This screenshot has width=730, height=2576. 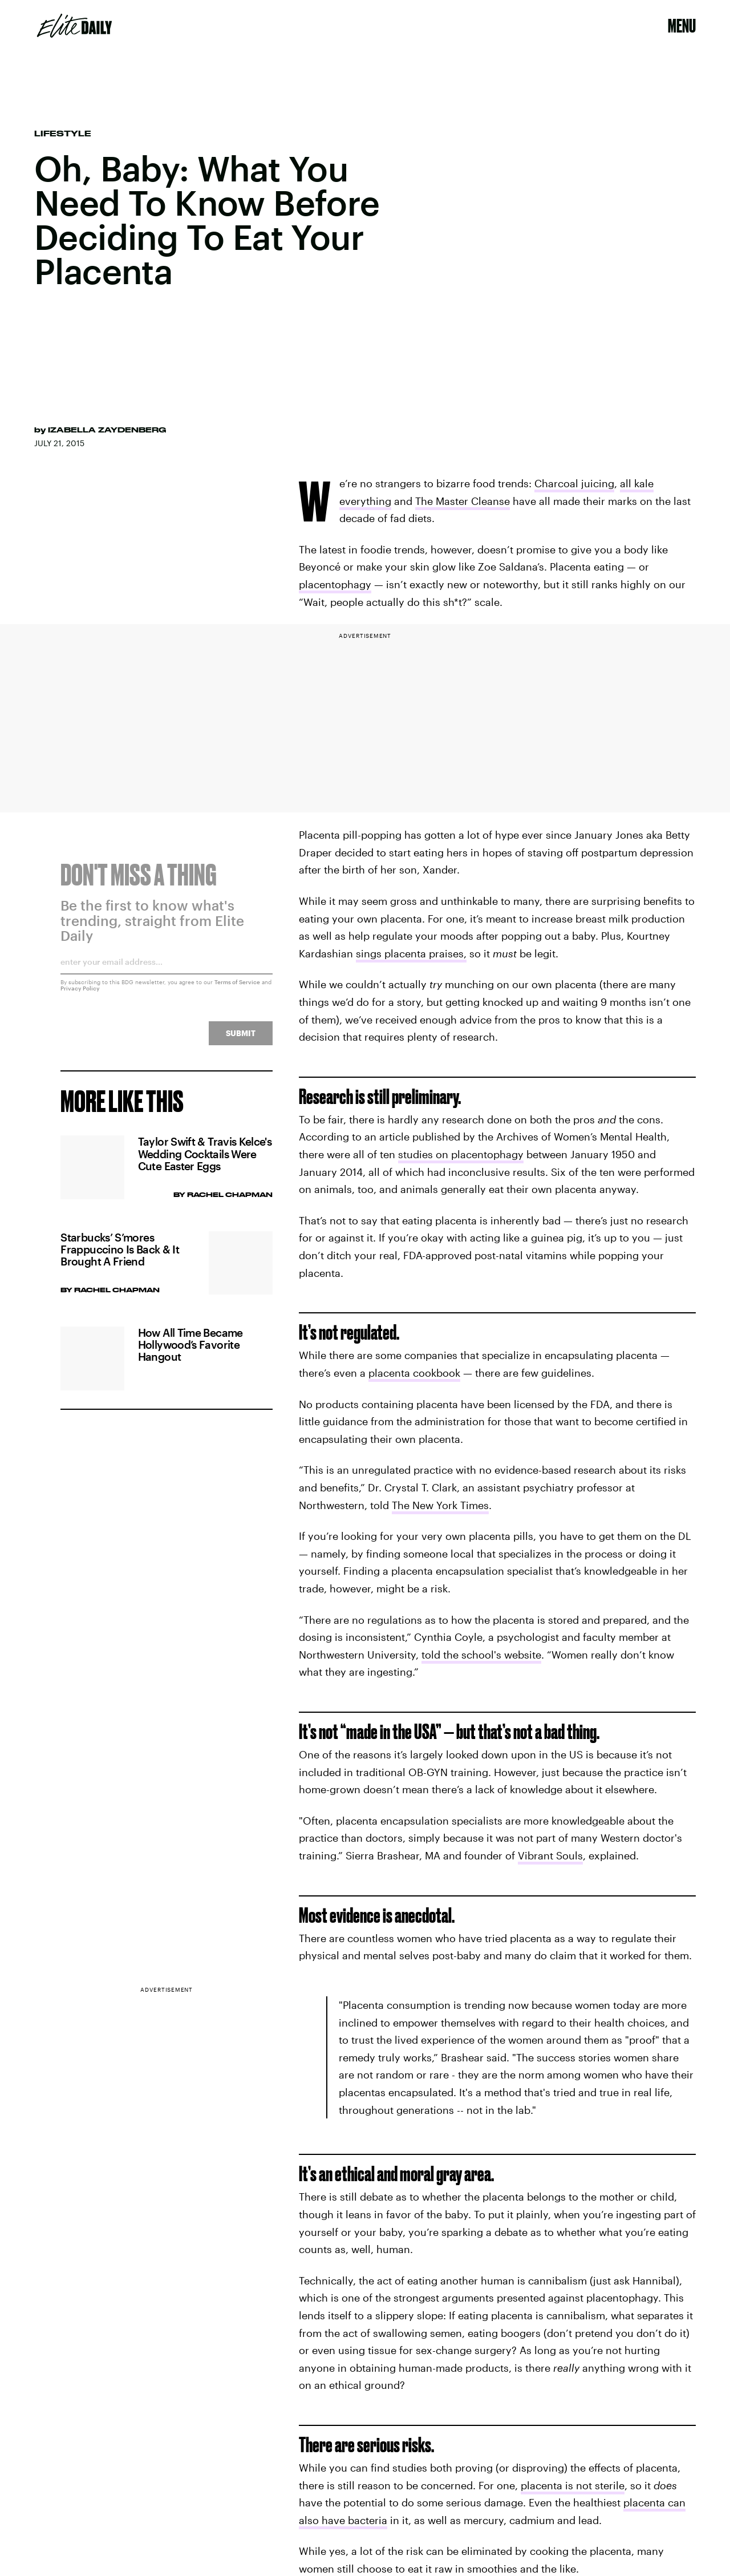 I want to click on placenta is not sterile, so click(x=572, y=2485).